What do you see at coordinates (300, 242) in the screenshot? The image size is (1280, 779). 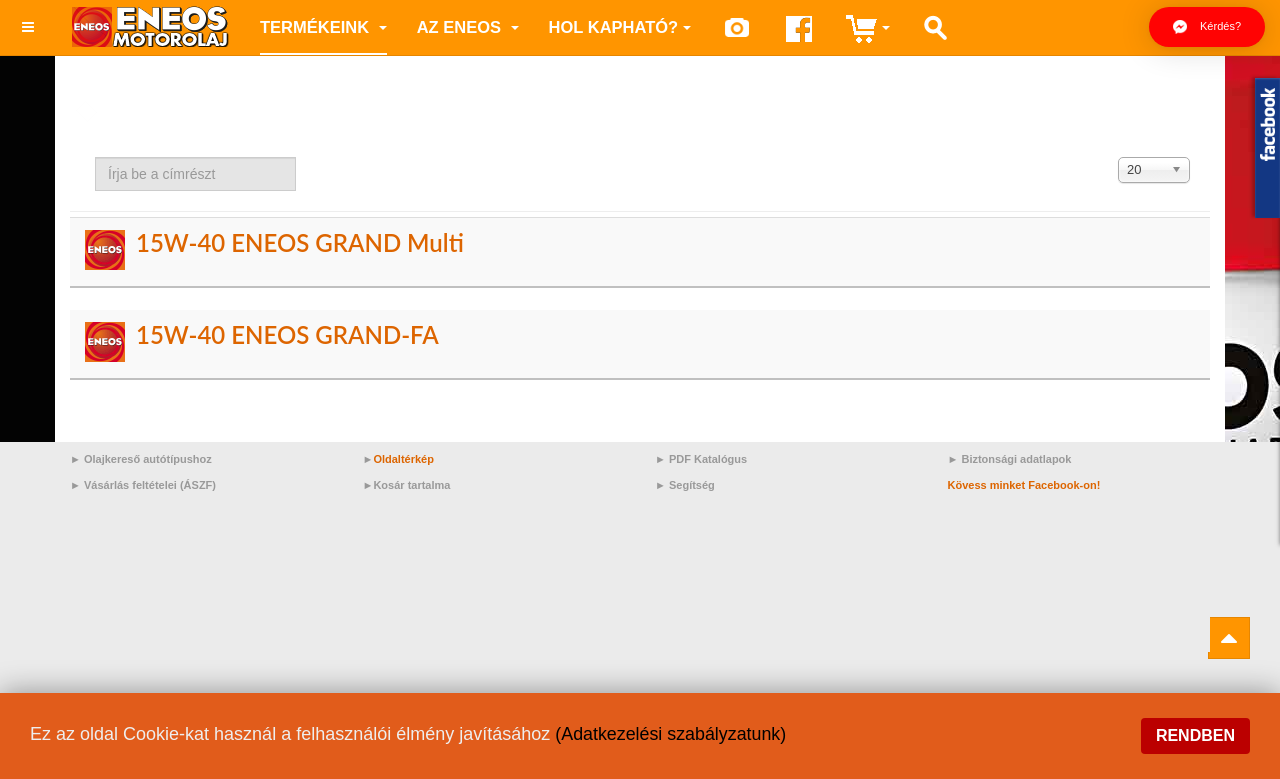 I see `15W-40 ENEOS GRAND Multi` at bounding box center [300, 242].